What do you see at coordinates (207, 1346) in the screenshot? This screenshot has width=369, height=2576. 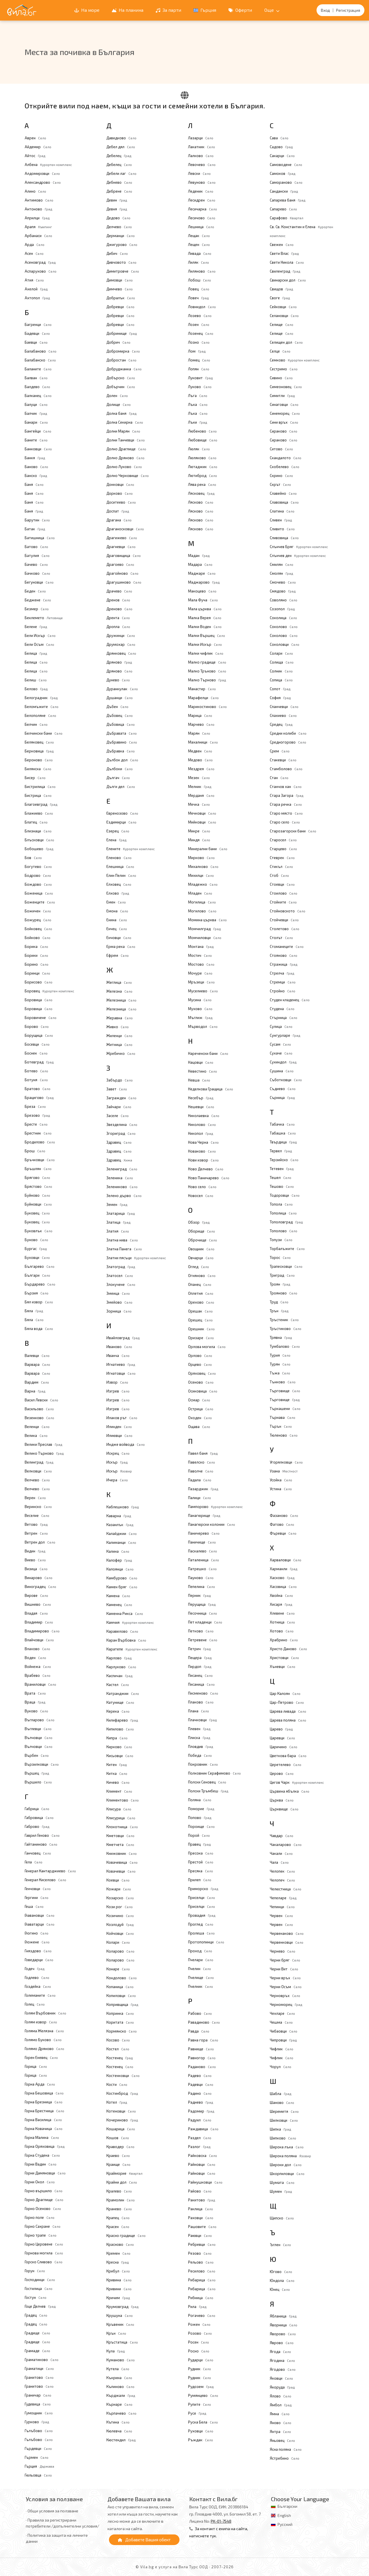 I see `Орлова могила` at bounding box center [207, 1346].